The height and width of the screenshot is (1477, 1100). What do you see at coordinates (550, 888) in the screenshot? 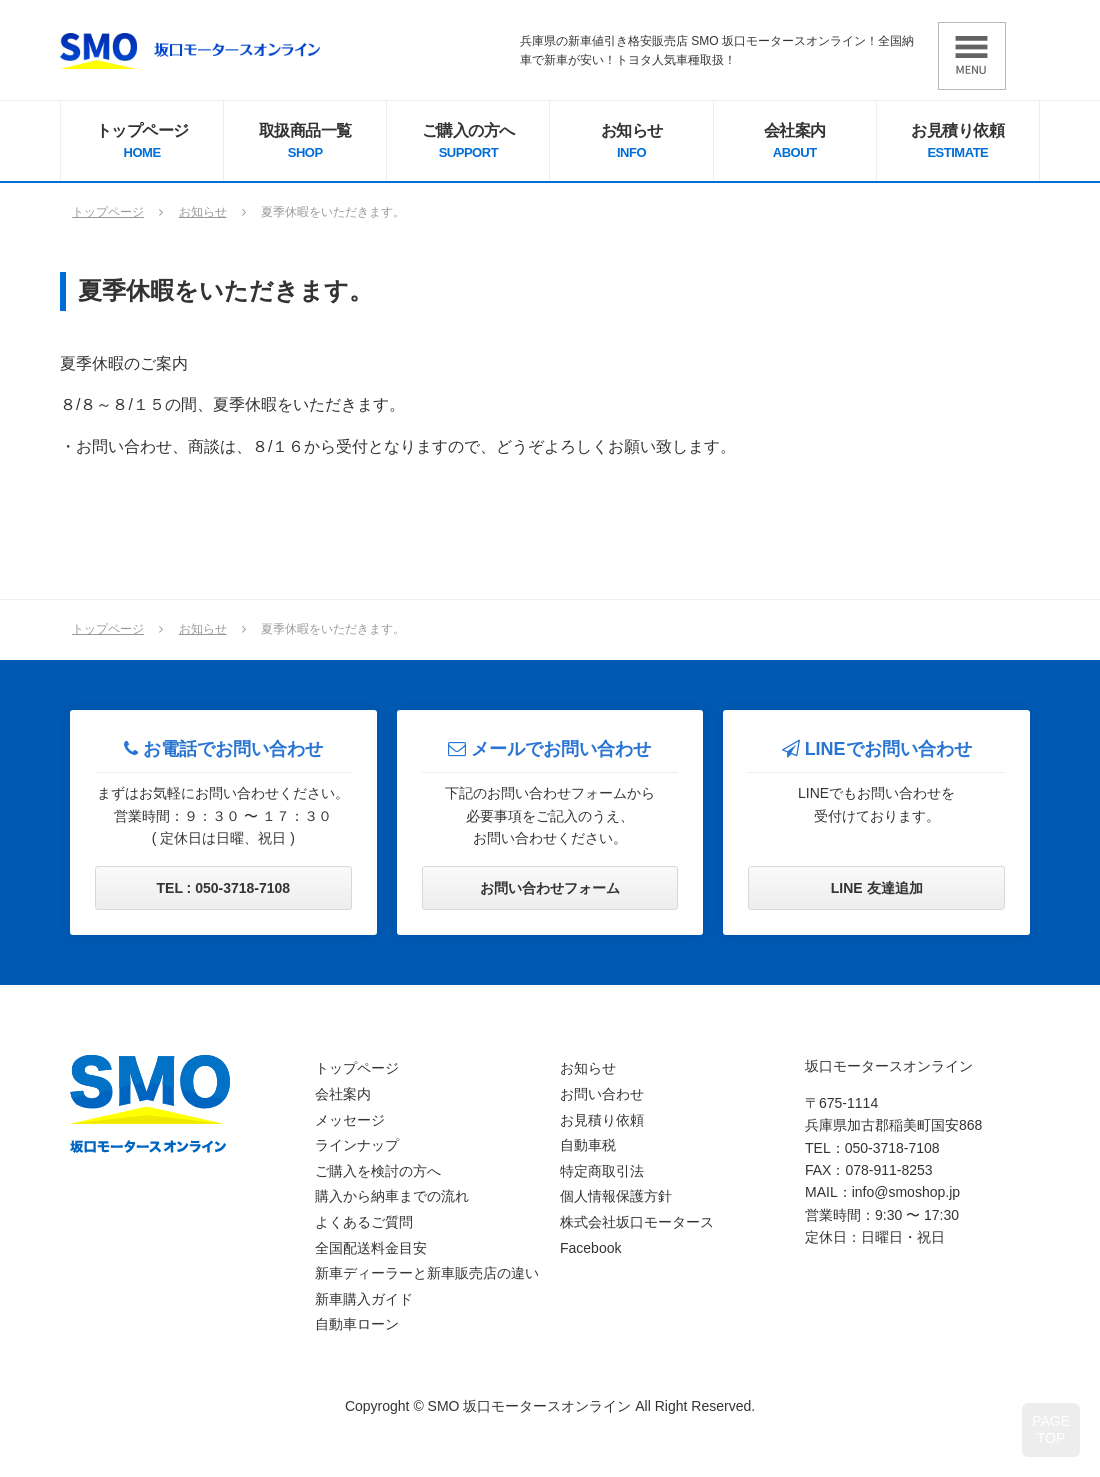
I see `お問い合わせフォーム` at bounding box center [550, 888].